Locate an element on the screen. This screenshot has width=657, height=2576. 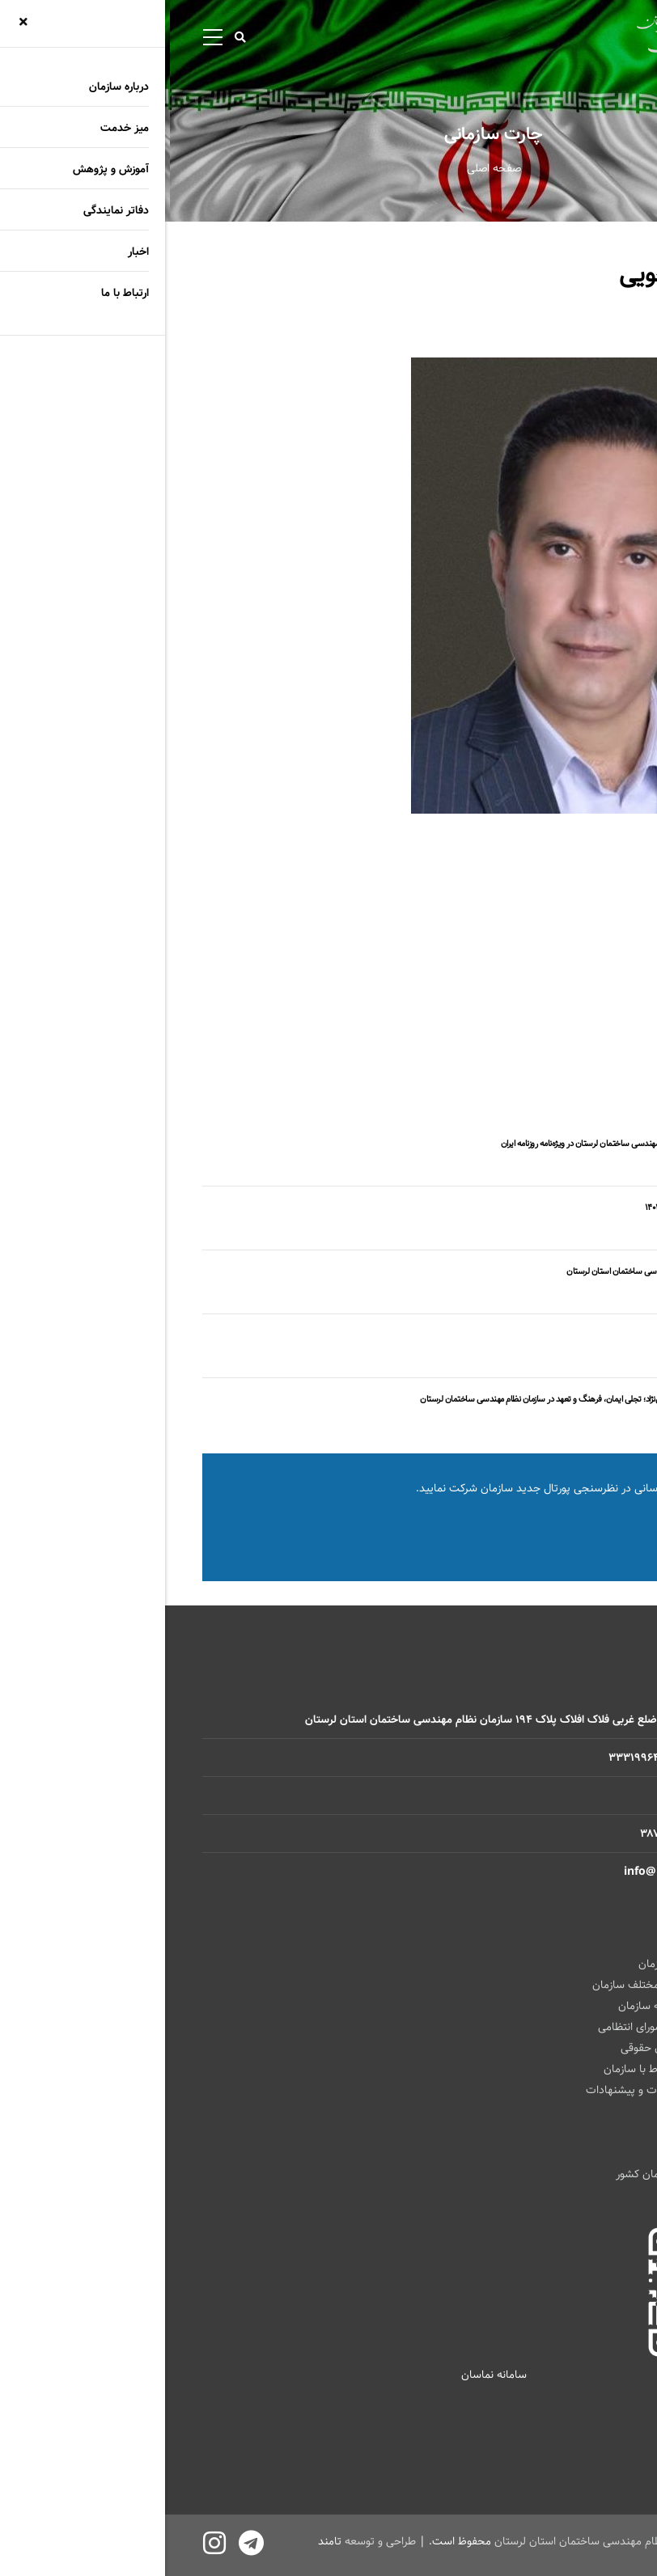
طراحی و توسعه is located at coordinates (215, 2541).